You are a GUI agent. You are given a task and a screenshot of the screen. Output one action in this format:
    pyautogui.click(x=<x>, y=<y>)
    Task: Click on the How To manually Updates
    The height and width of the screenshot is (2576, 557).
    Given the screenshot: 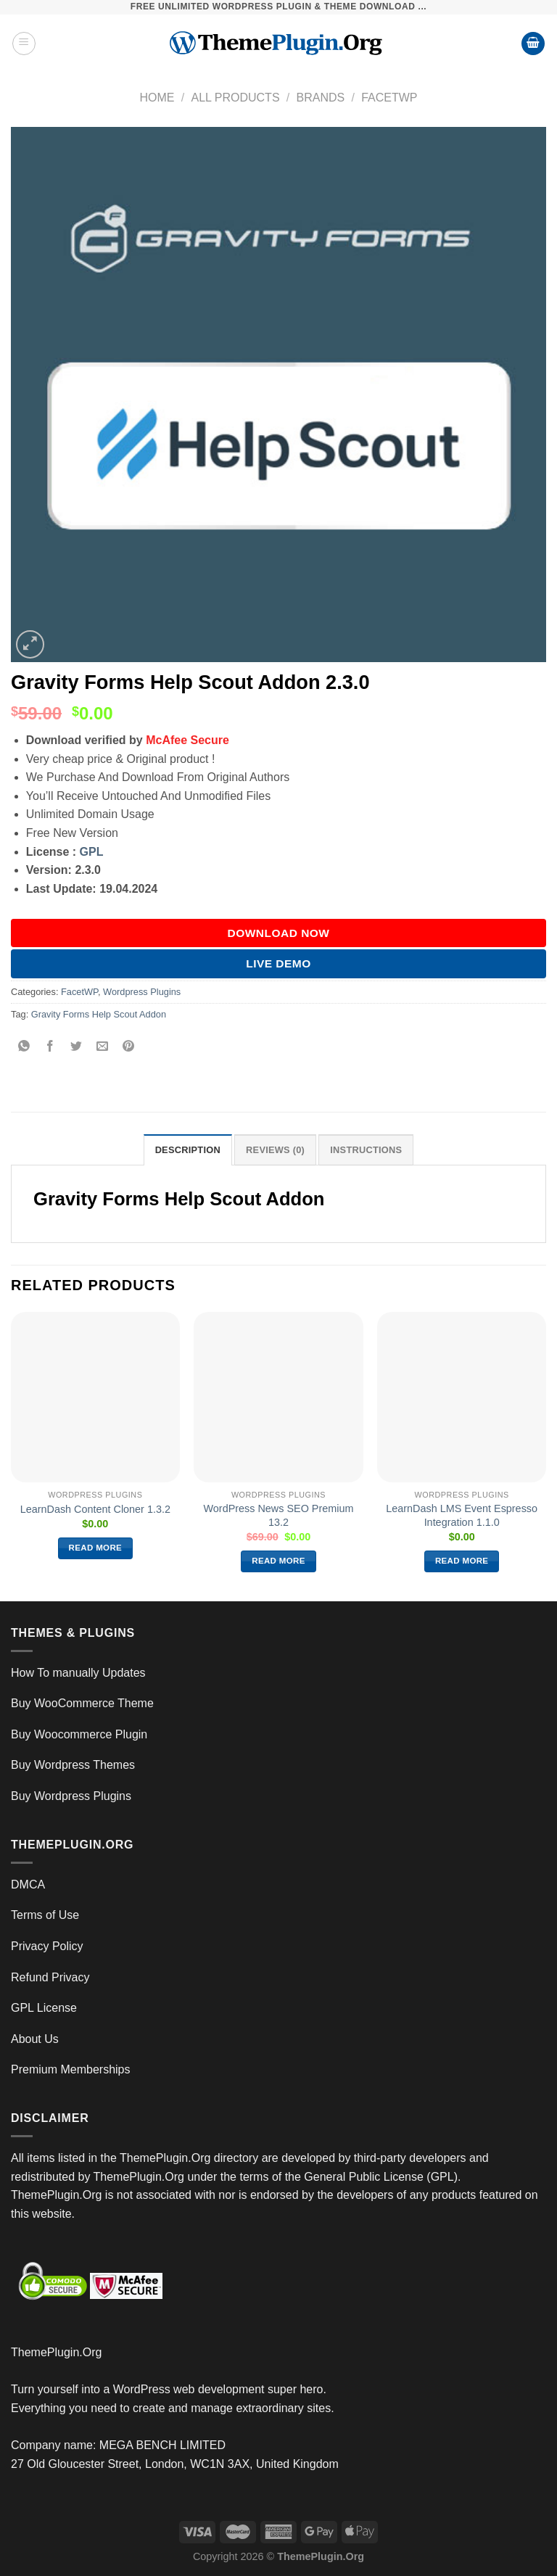 What is the action you would take?
    pyautogui.click(x=78, y=1673)
    